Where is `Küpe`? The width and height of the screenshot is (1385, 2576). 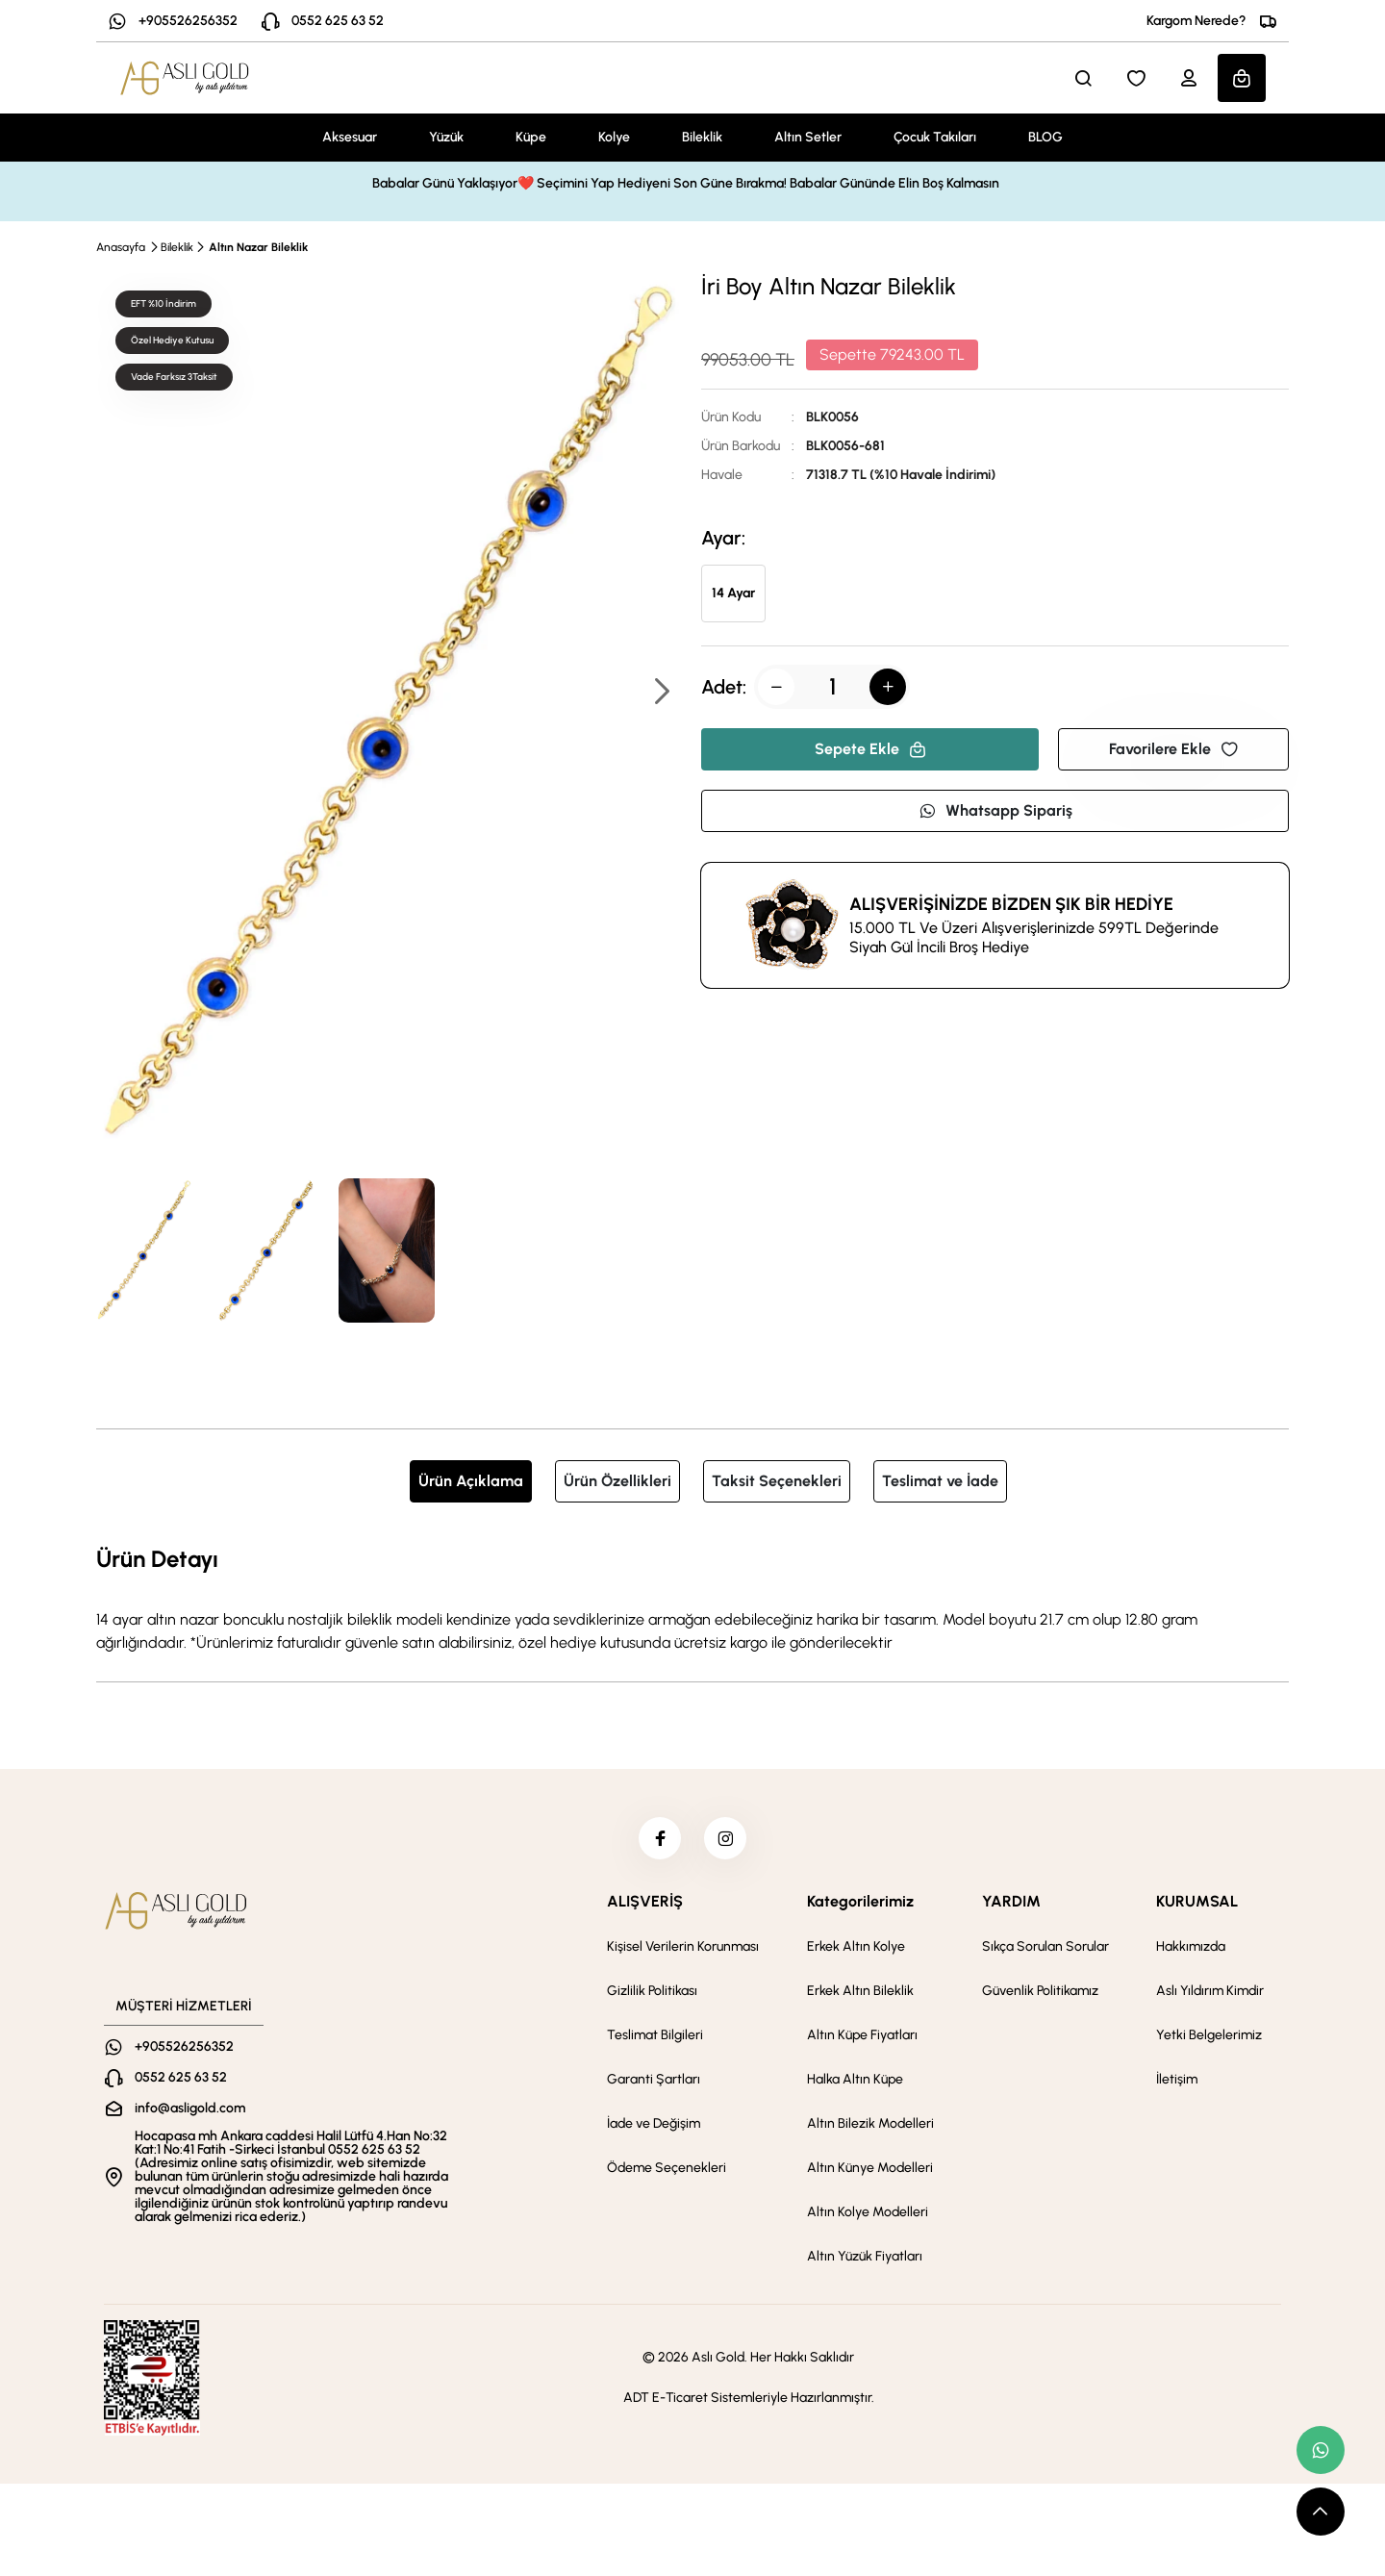 Küpe is located at coordinates (531, 137).